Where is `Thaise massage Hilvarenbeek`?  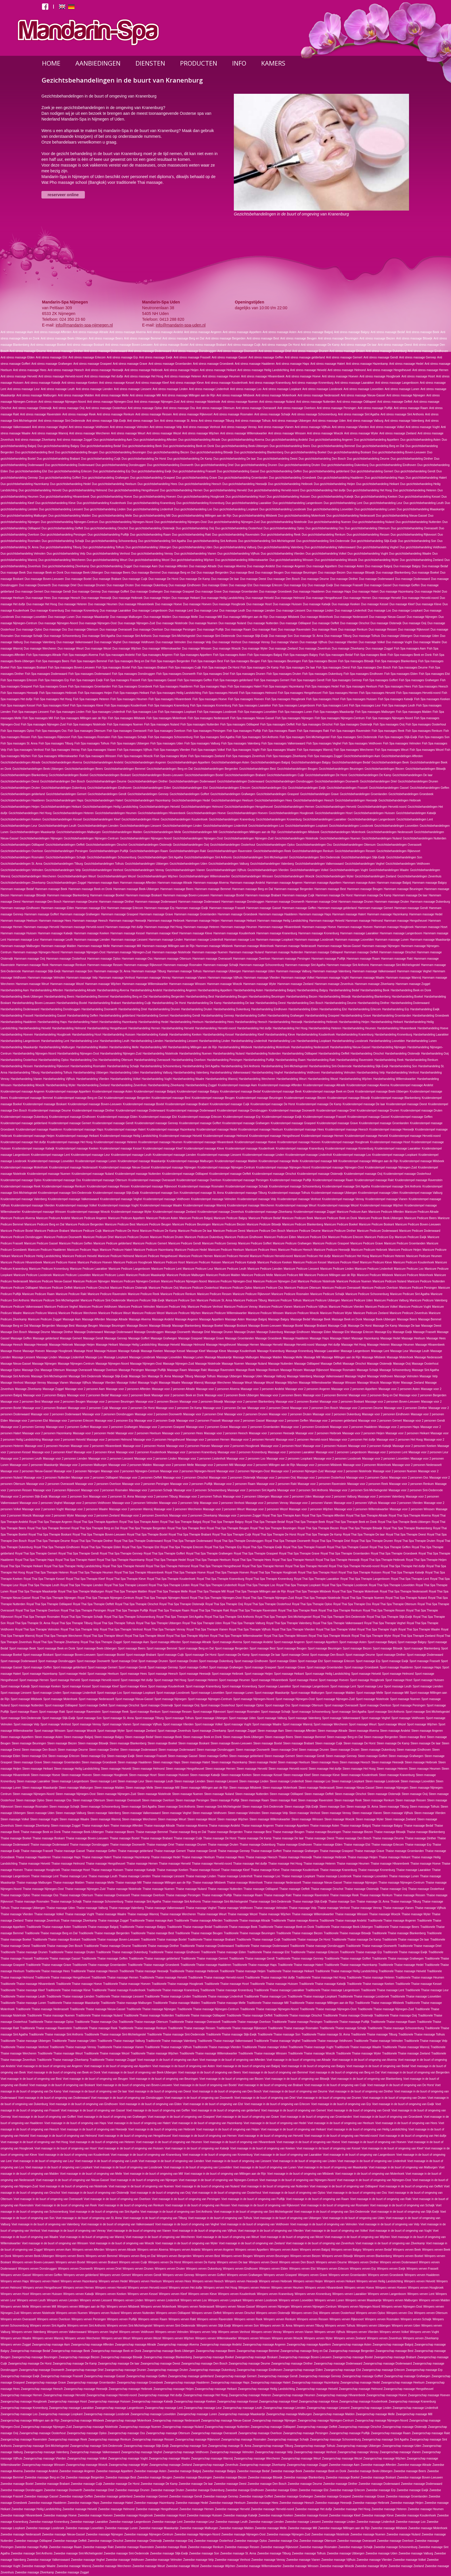
Thaise massage Hilvarenbeek is located at coordinates (389, 1863).